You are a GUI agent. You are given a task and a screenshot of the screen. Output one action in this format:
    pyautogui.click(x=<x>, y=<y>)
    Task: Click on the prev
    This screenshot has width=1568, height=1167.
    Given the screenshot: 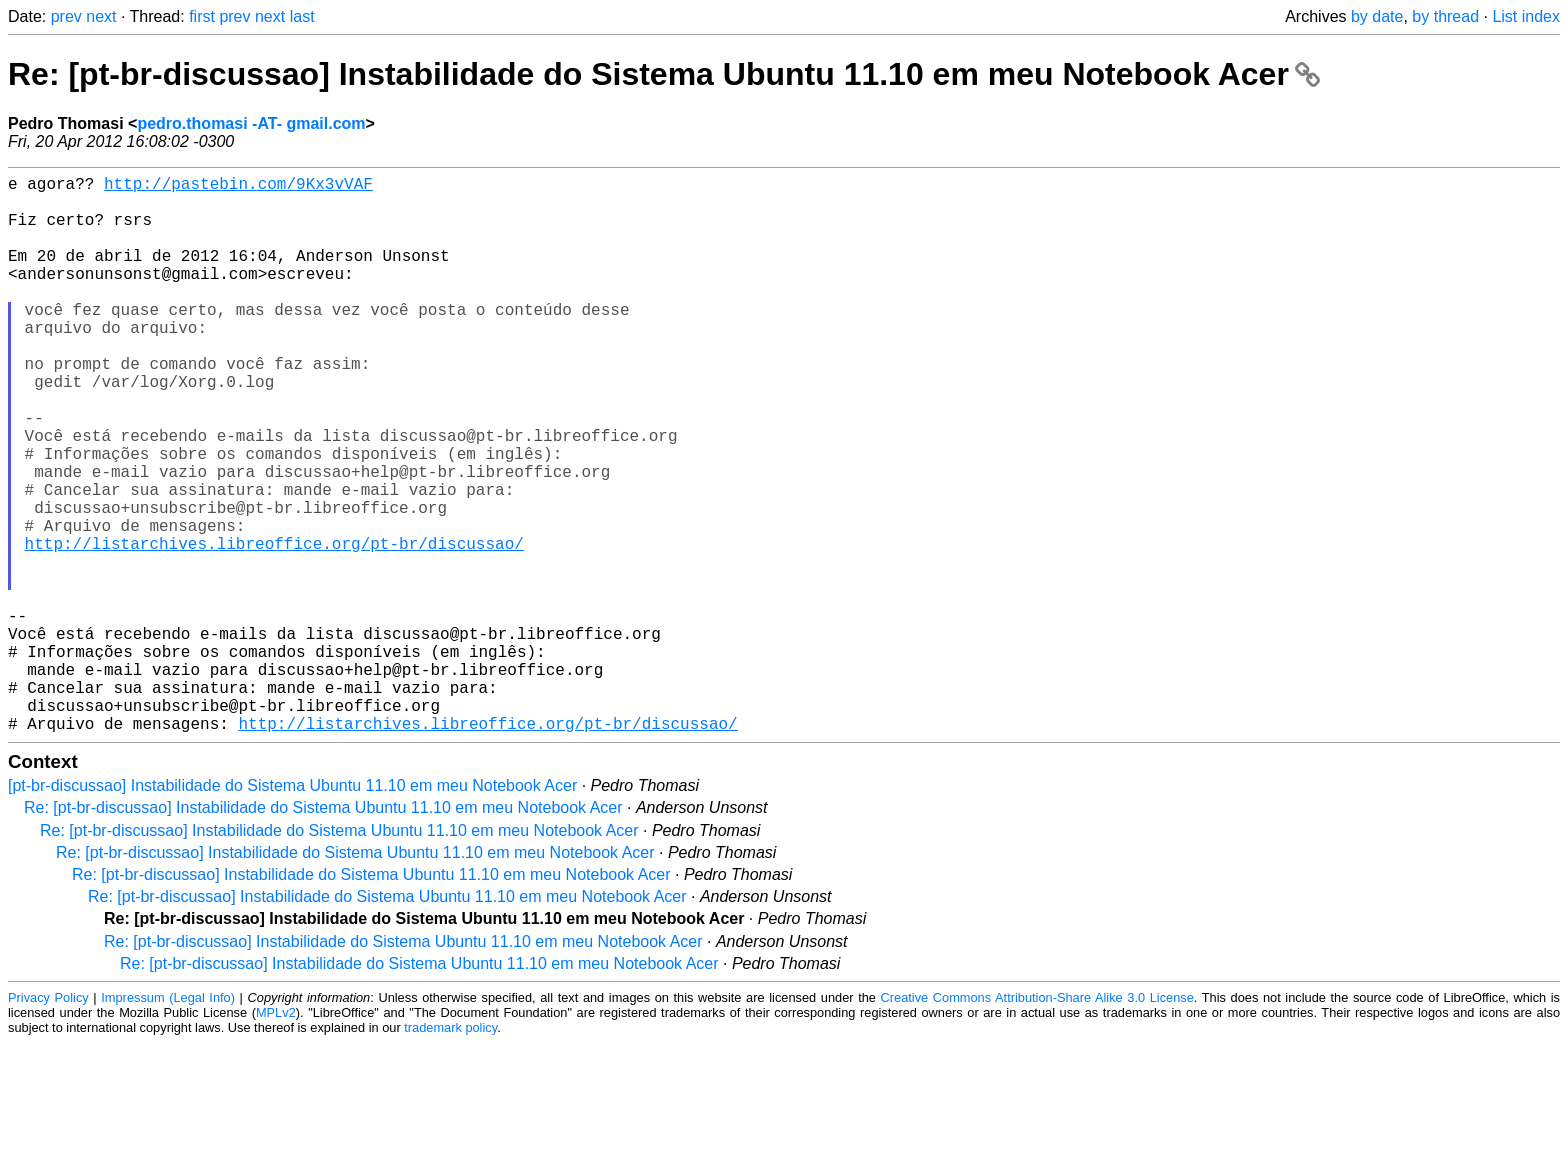 What is the action you would take?
    pyautogui.click(x=66, y=16)
    